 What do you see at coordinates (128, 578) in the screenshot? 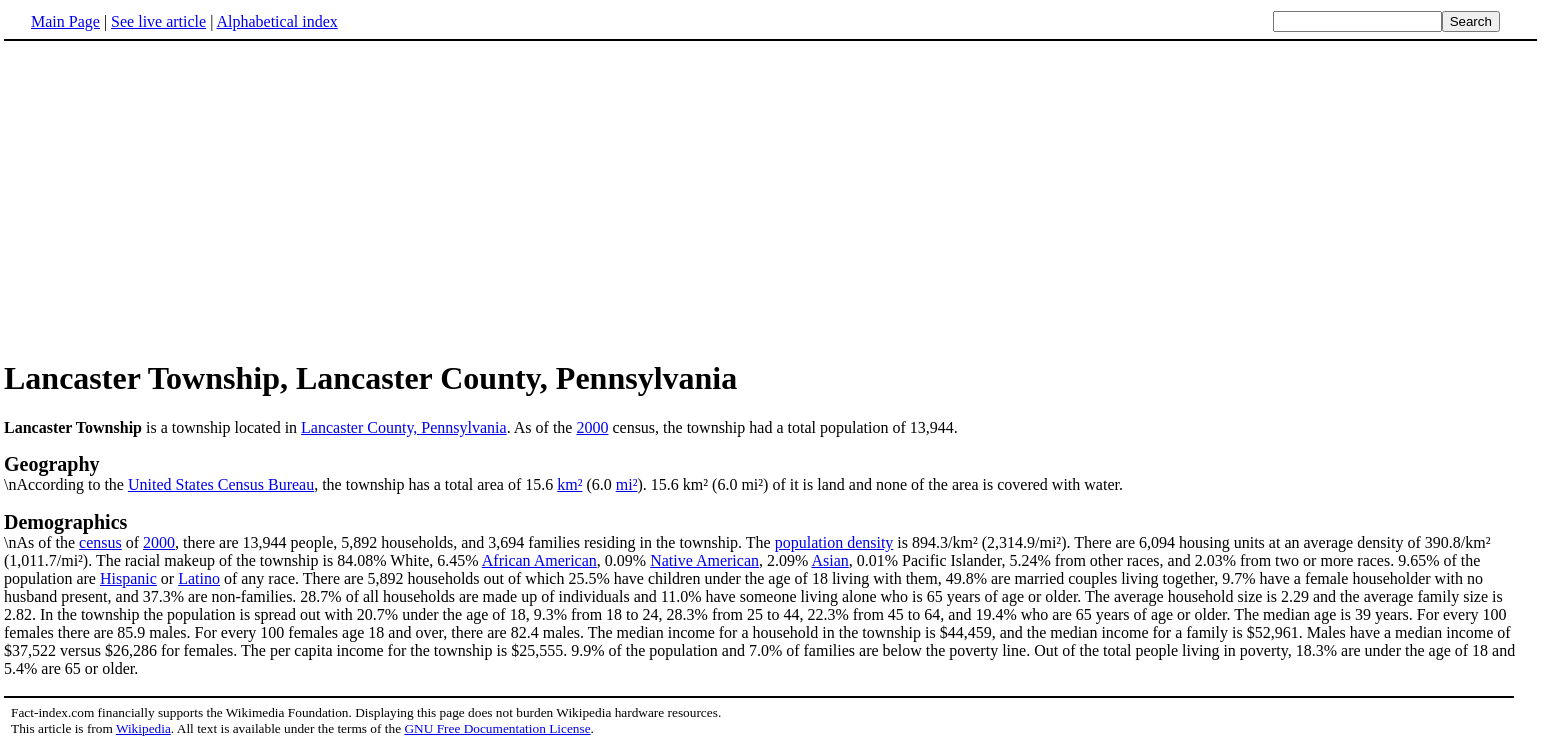
I see `Hispanic` at bounding box center [128, 578].